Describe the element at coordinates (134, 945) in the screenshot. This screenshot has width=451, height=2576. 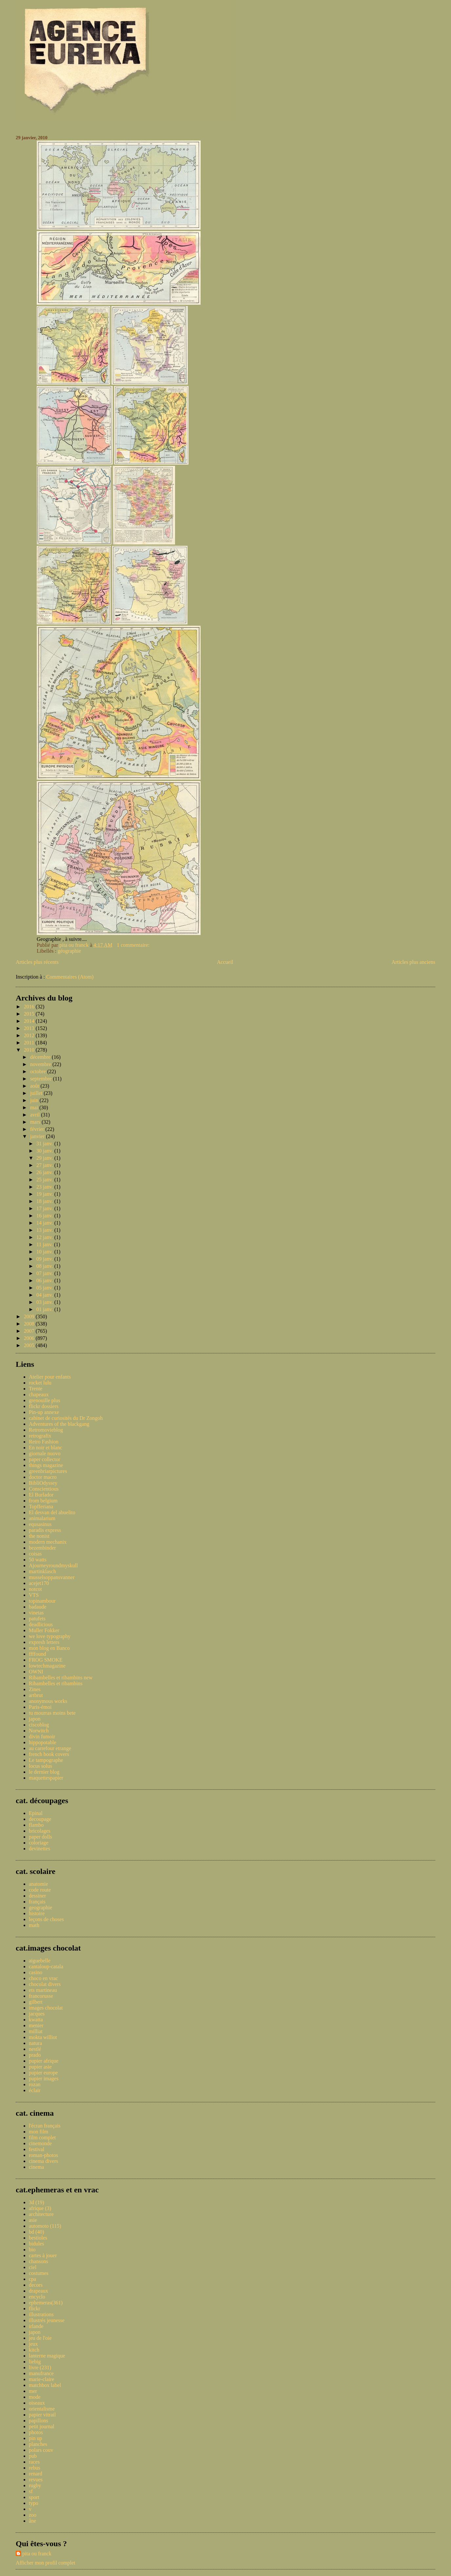
I see `1 commentaire:` at that location.